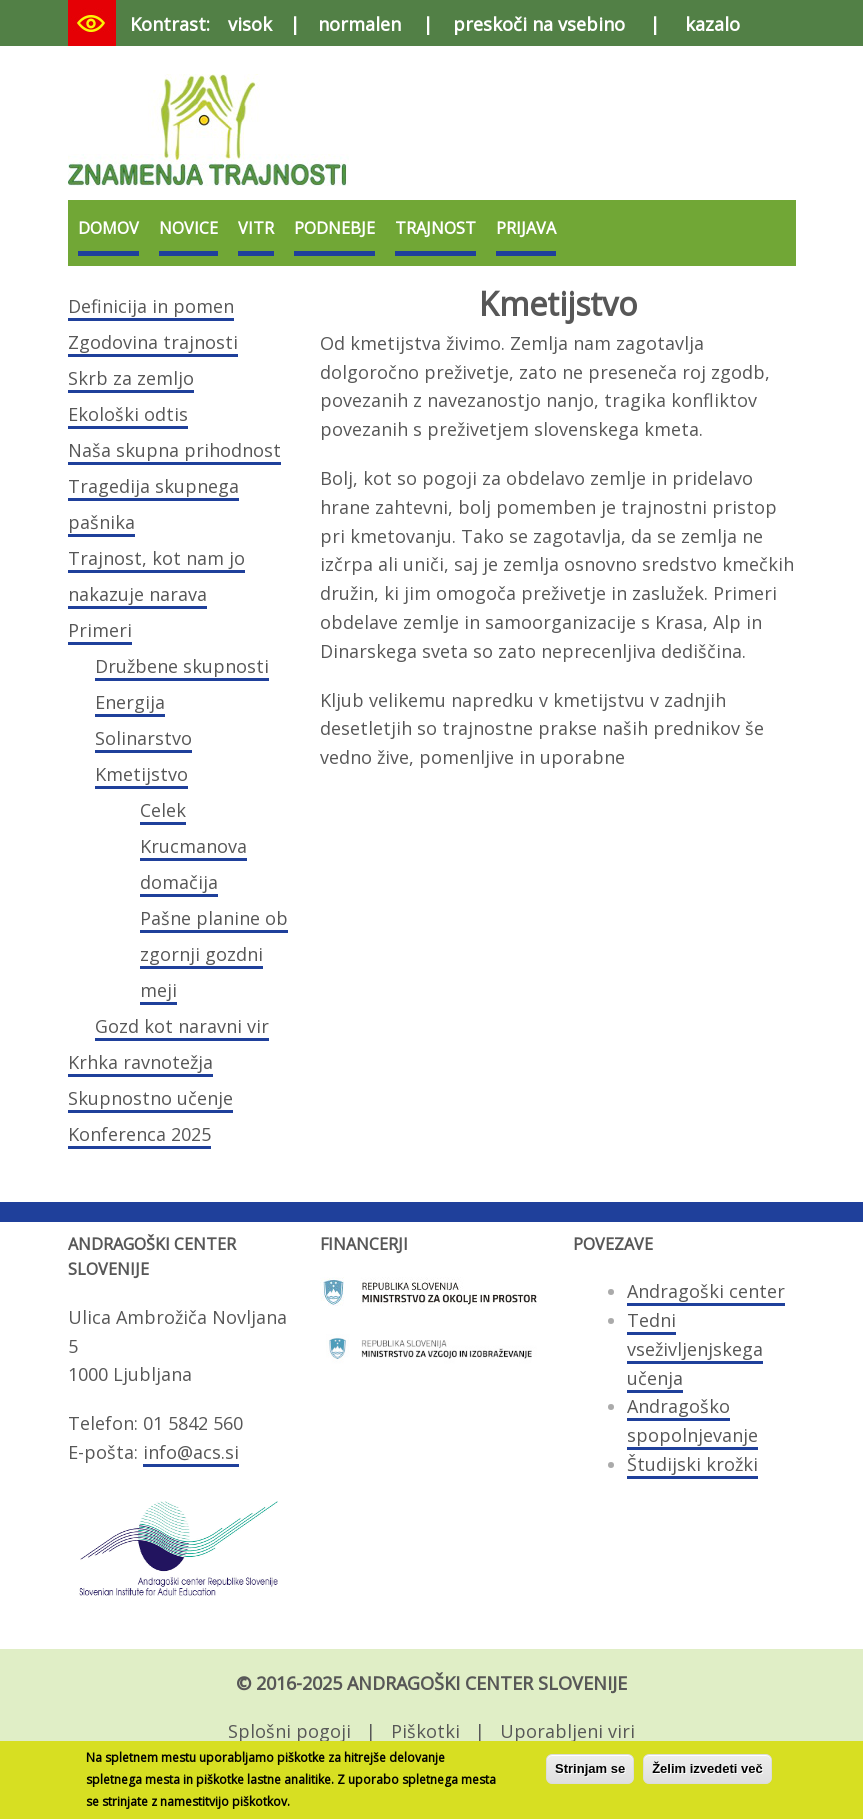  Describe the element at coordinates (692, 1420) in the screenshot. I see `Andragoško spopolnjevanje` at that location.